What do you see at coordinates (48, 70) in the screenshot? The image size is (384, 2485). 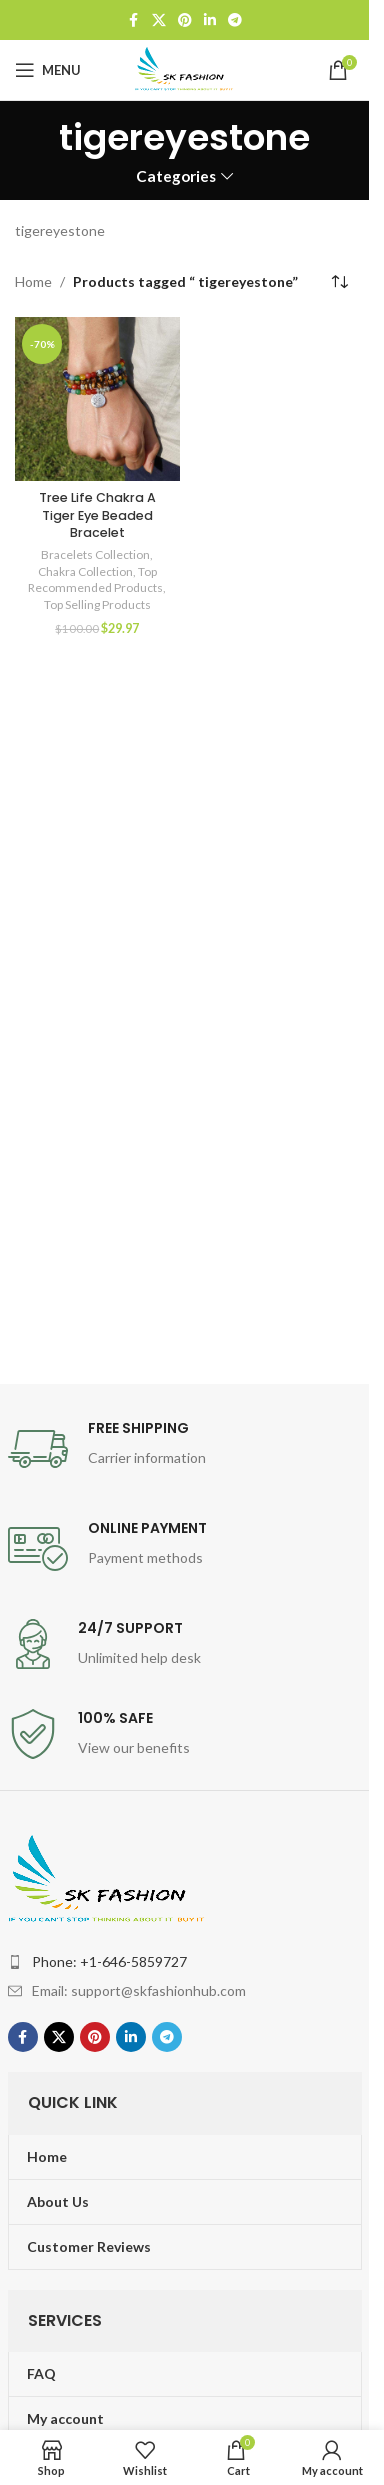 I see `[Open mobile menu]` at bounding box center [48, 70].